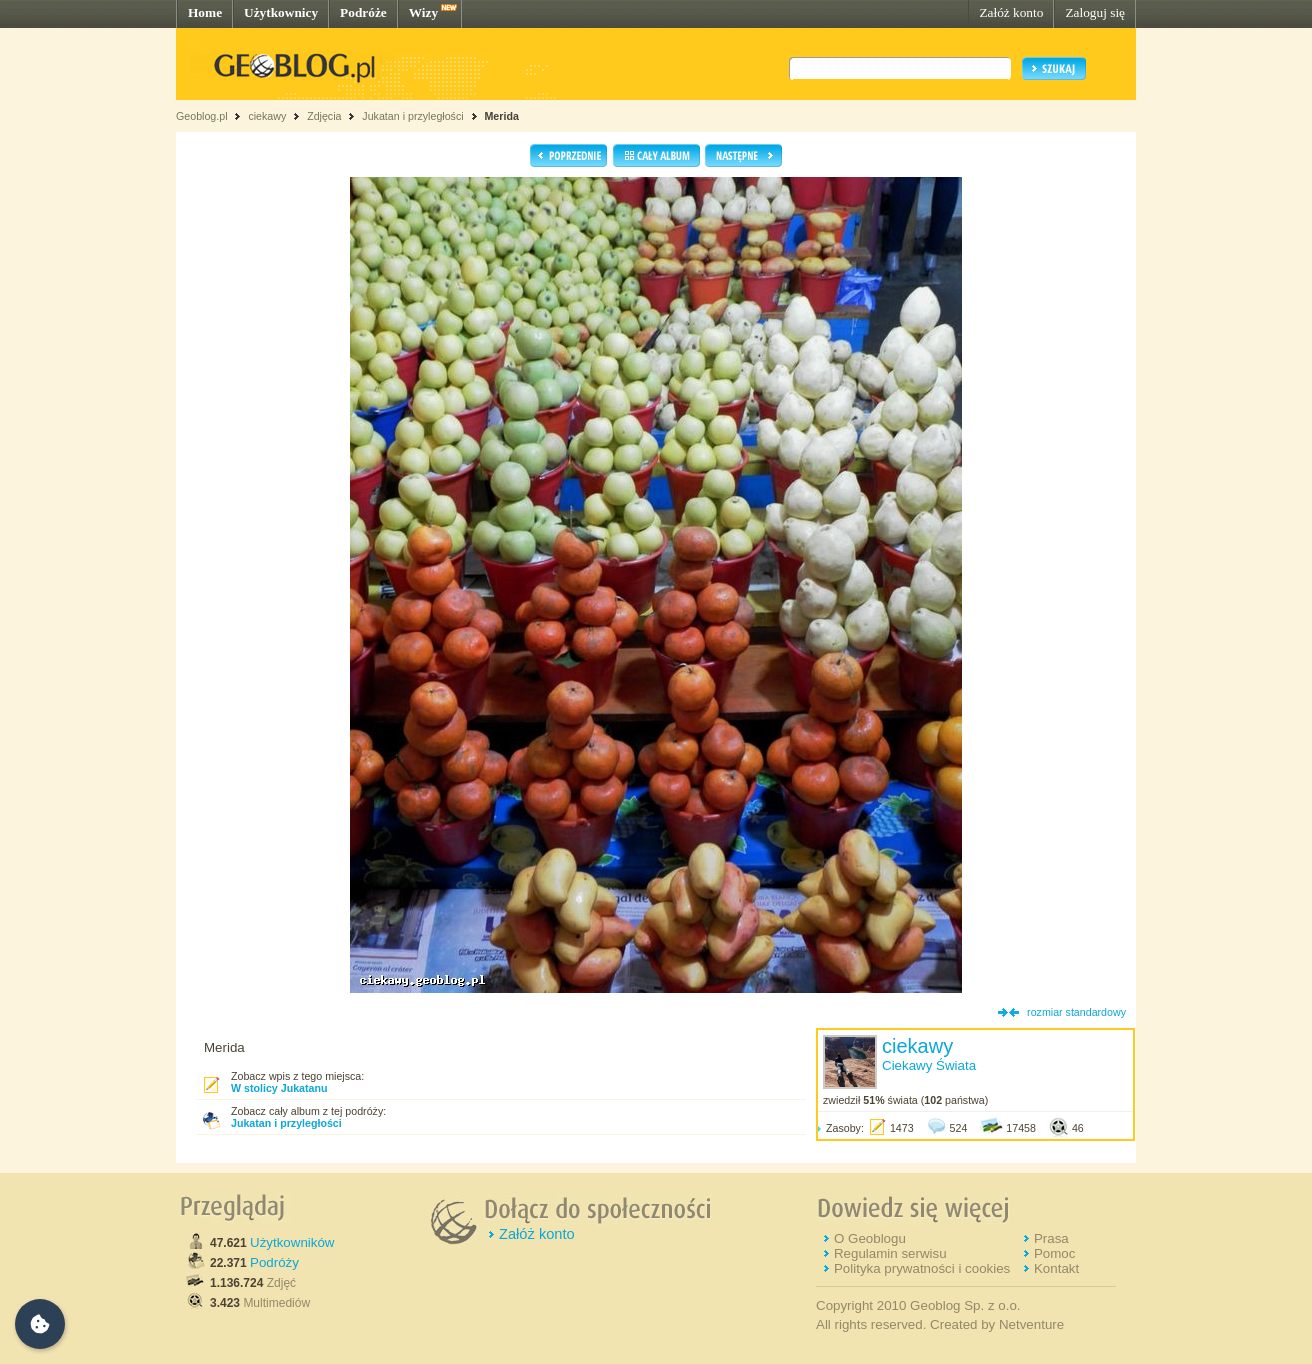 The width and height of the screenshot is (1312, 1364). I want to click on W stolicy Jukatanu, so click(279, 1088).